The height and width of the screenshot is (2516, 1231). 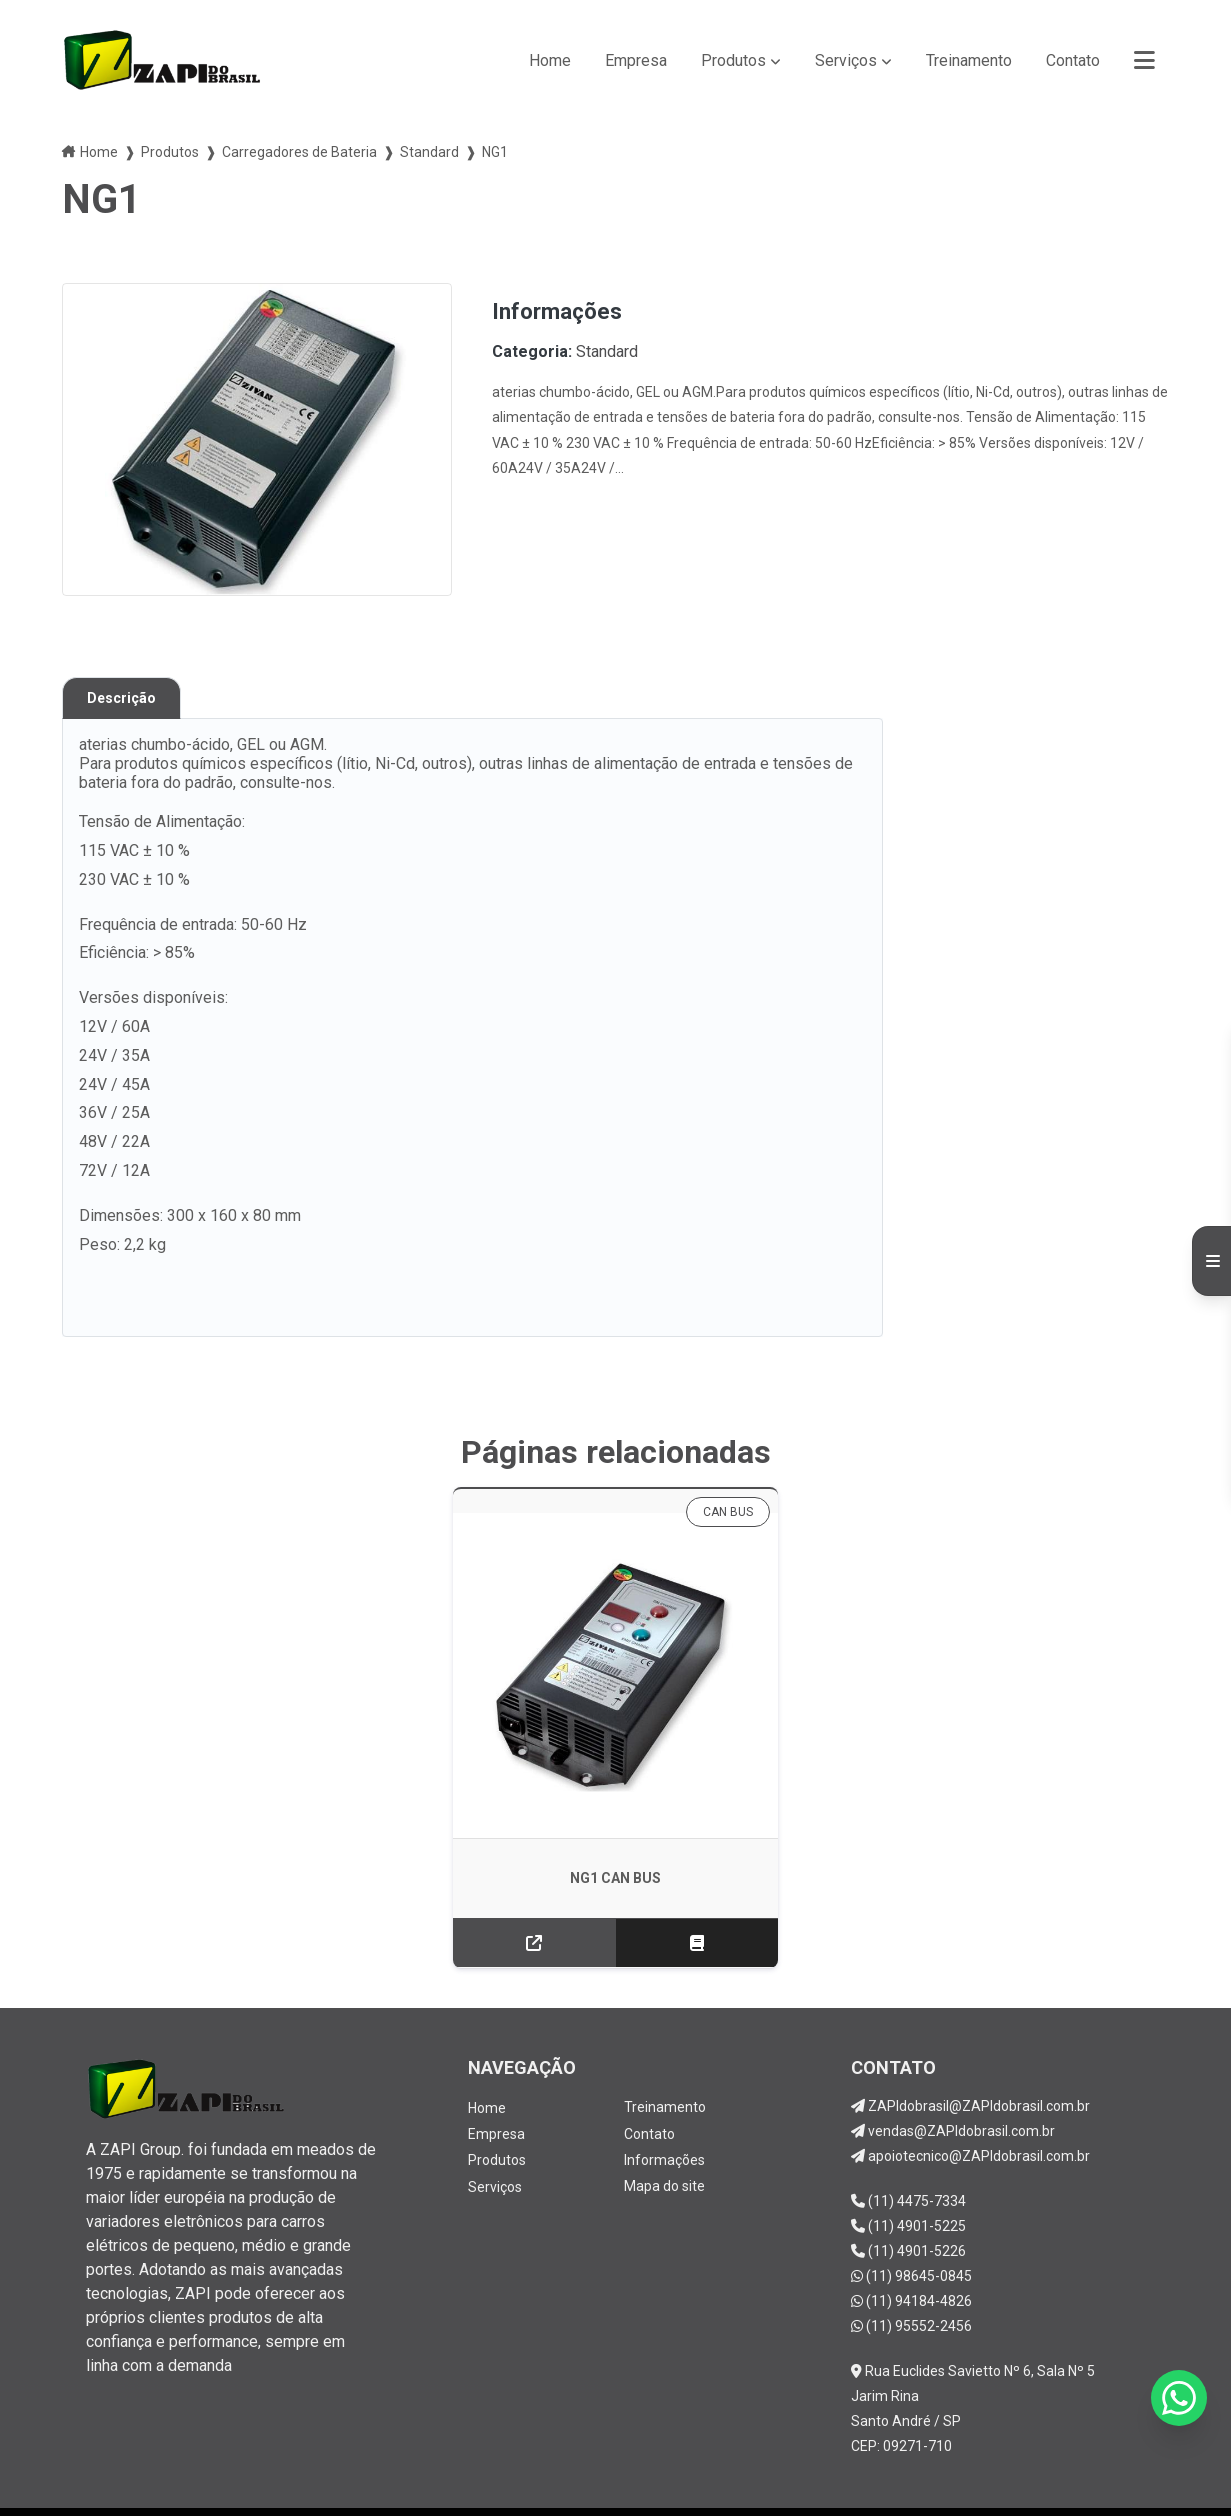 What do you see at coordinates (636, 60) in the screenshot?
I see `Empresa` at bounding box center [636, 60].